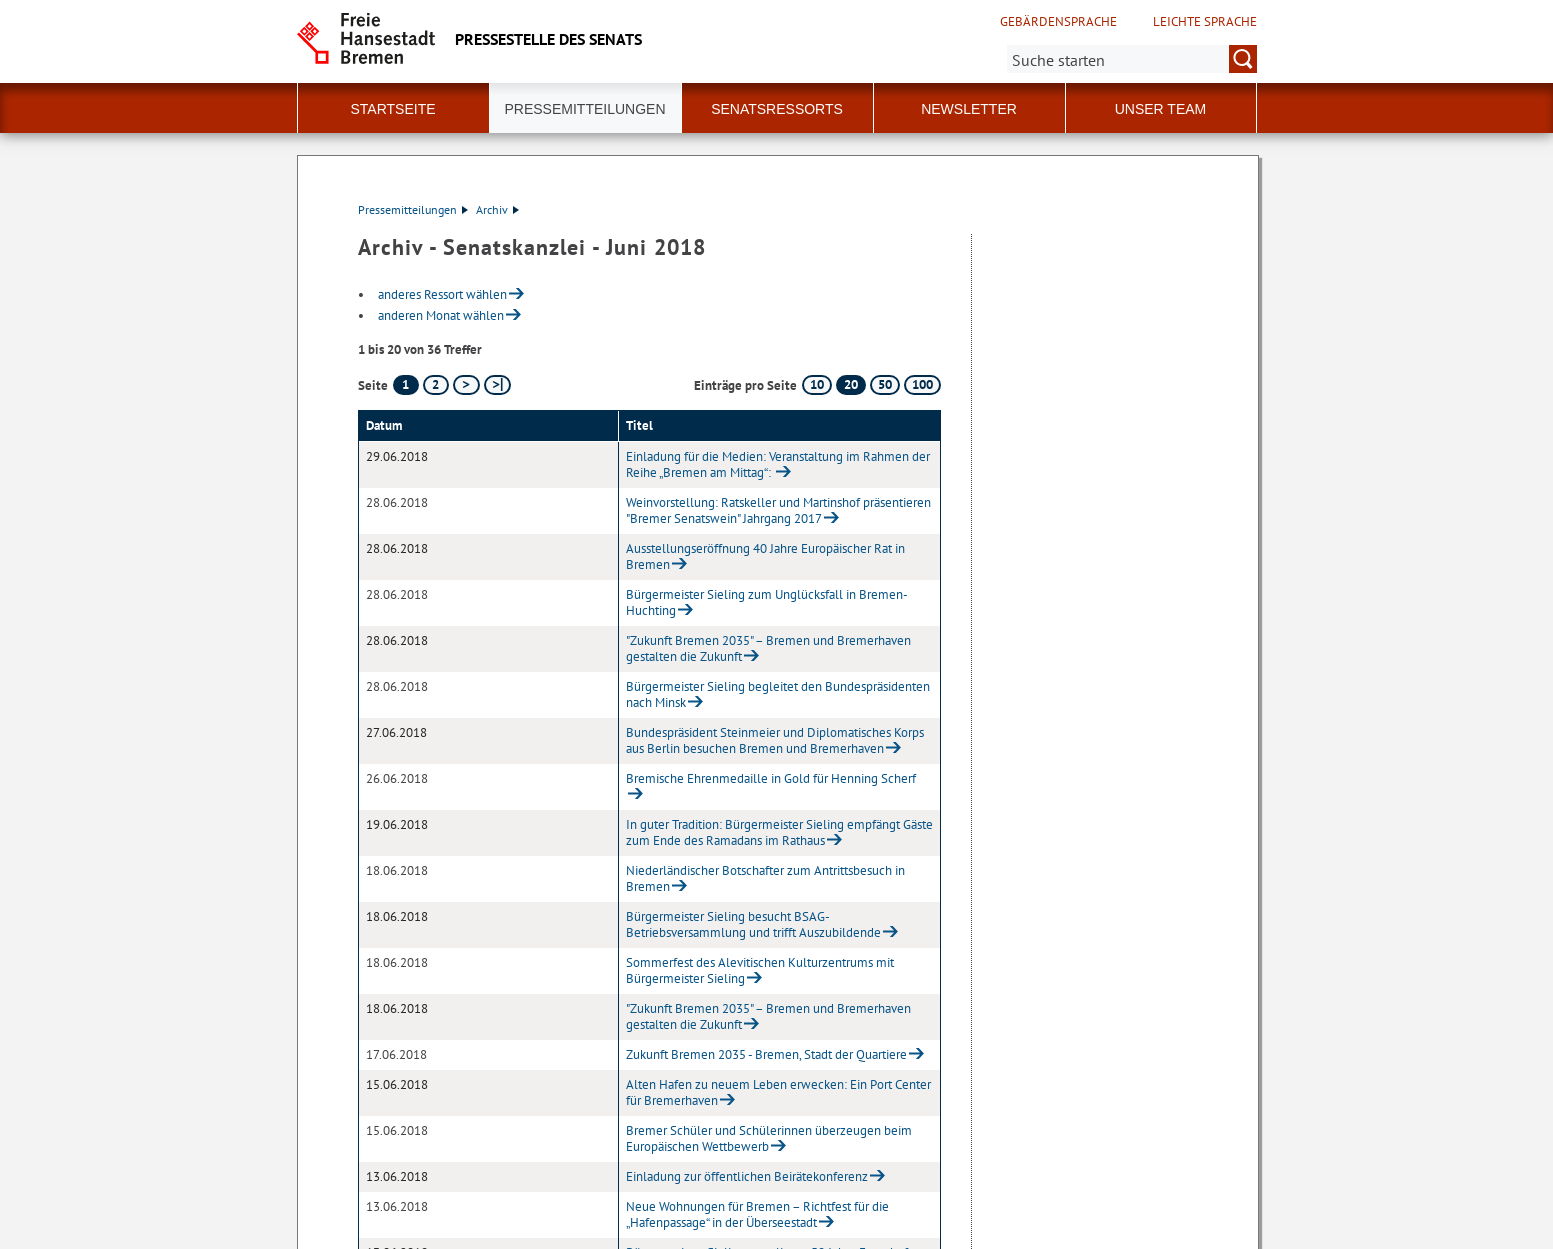 The height and width of the screenshot is (1249, 1553). I want to click on Bürgermeister Sieling zum Unglücksfall in Bremen-Huchting, so click(767, 602).